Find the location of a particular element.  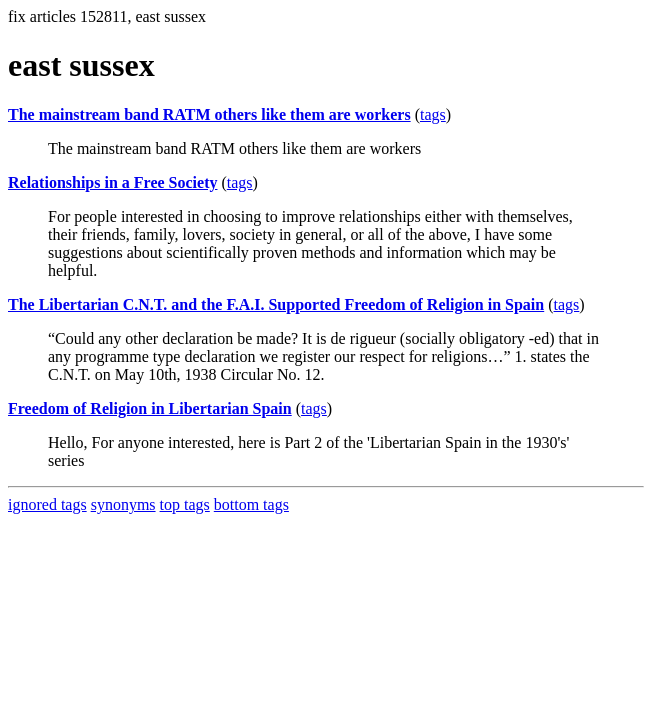

synonyms is located at coordinates (123, 504).